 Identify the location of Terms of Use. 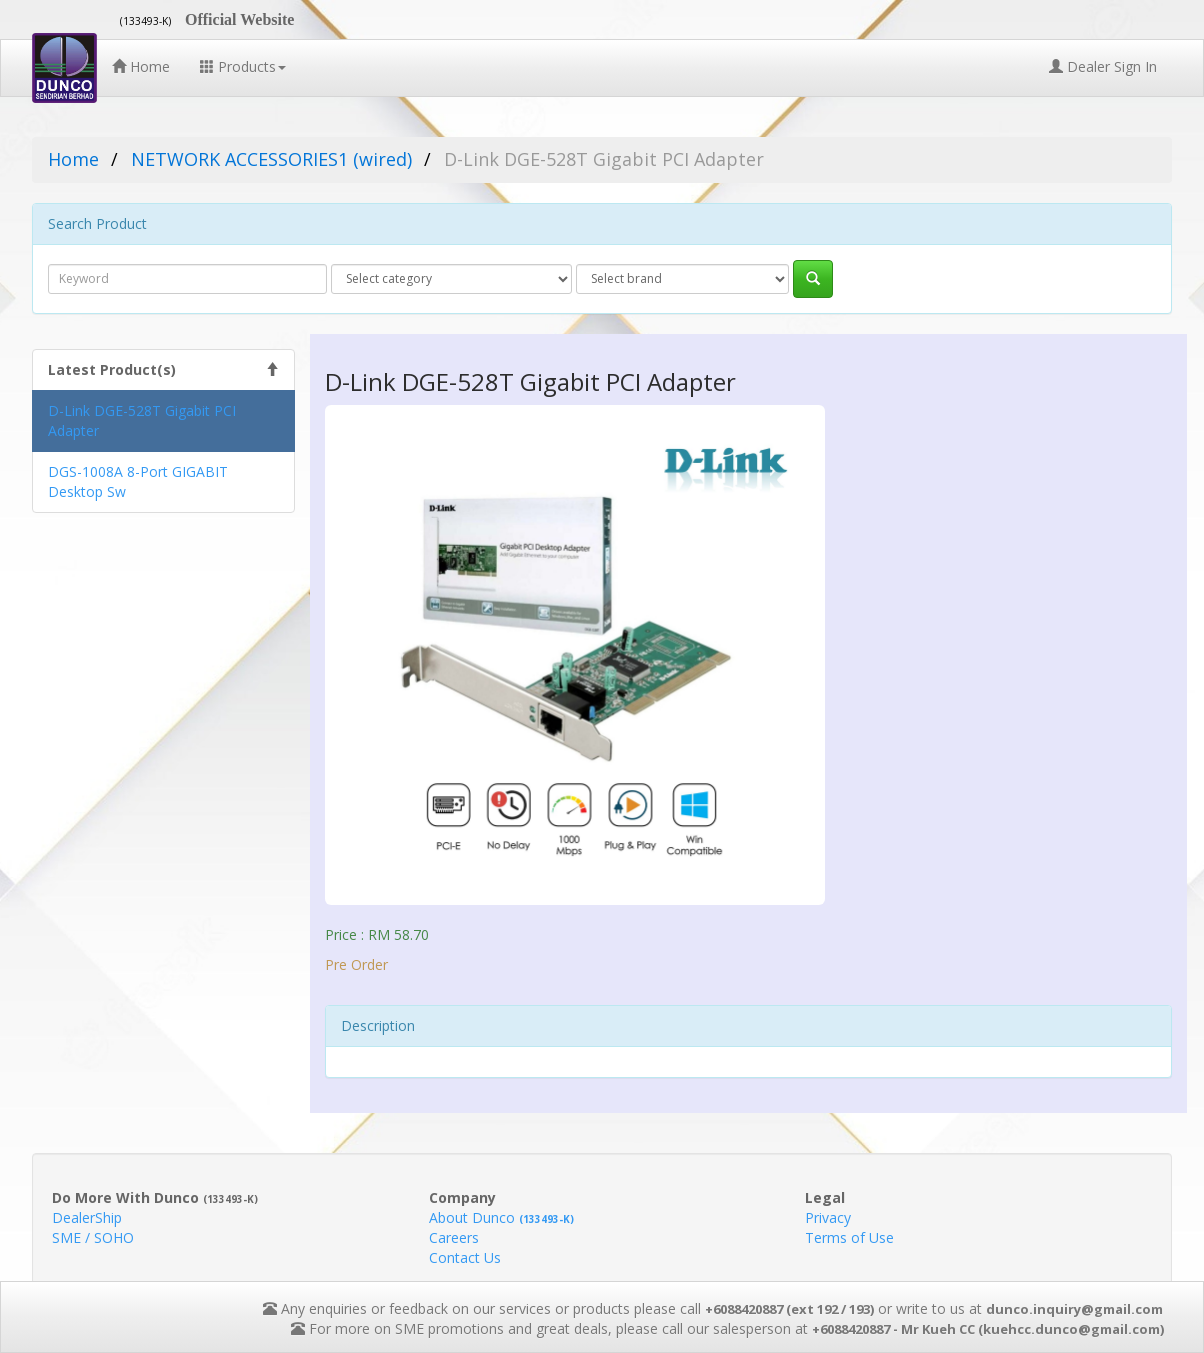
(849, 1237).